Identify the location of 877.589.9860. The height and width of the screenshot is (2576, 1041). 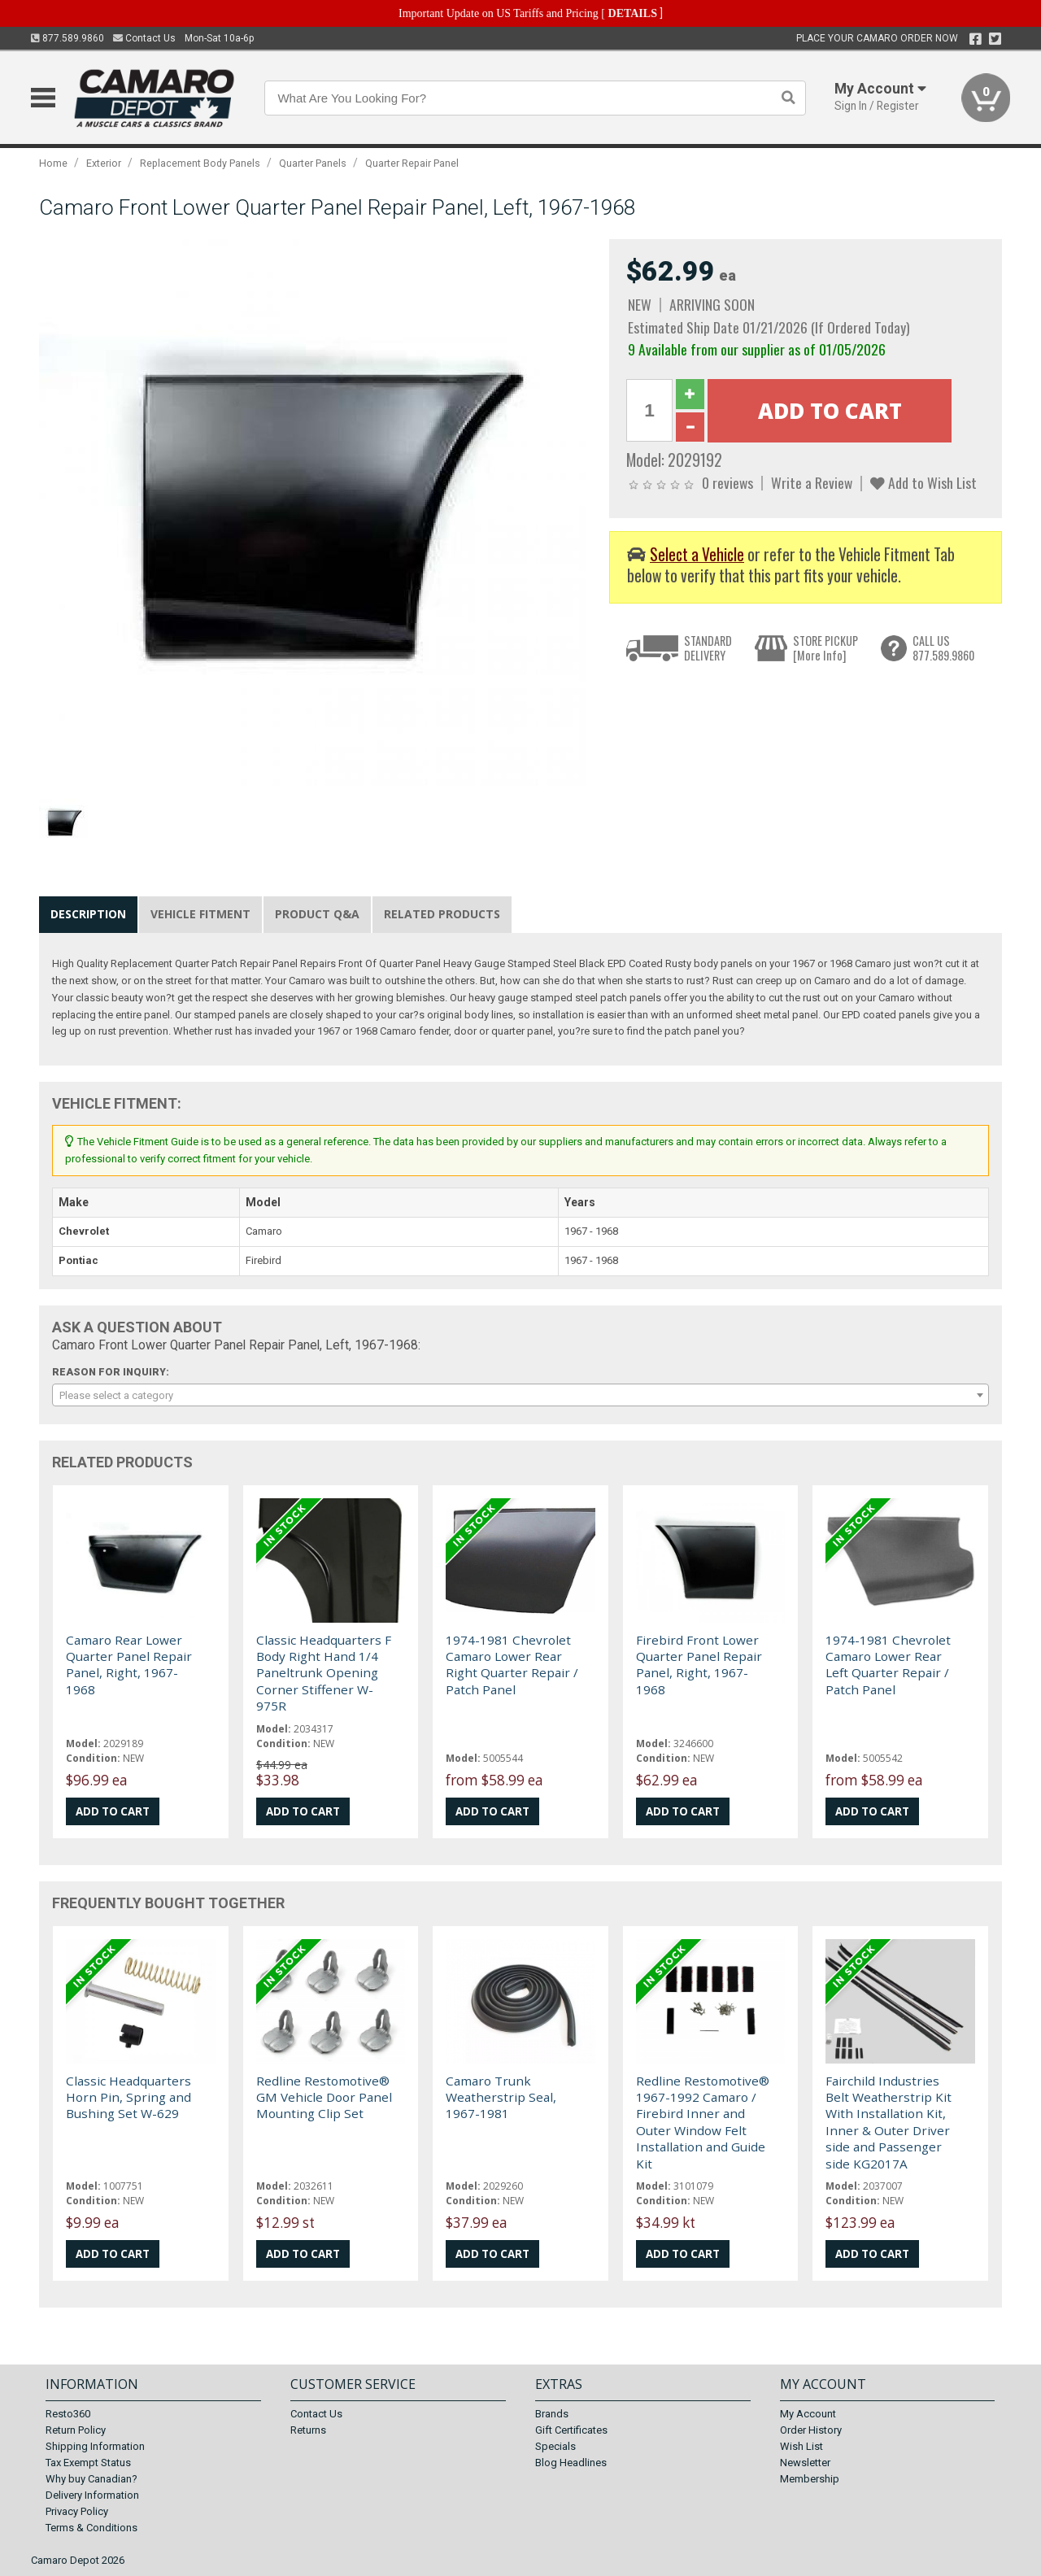
(67, 38).